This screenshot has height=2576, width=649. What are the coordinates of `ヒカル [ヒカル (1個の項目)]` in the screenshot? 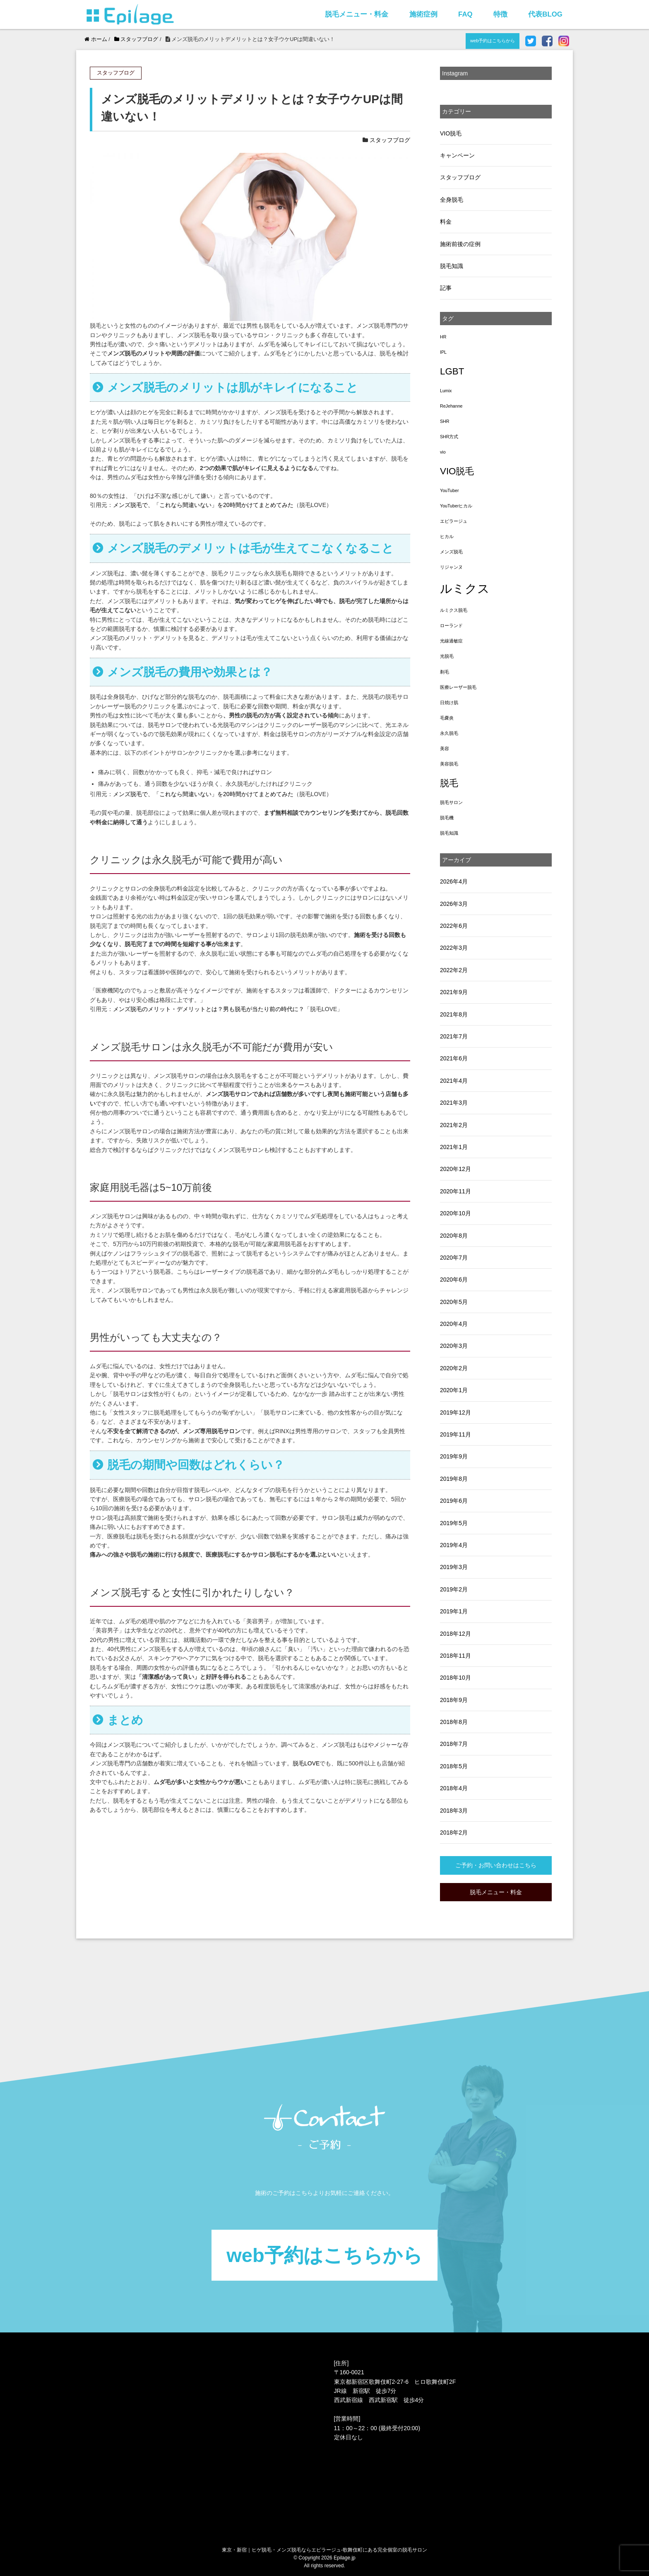 It's located at (447, 536).